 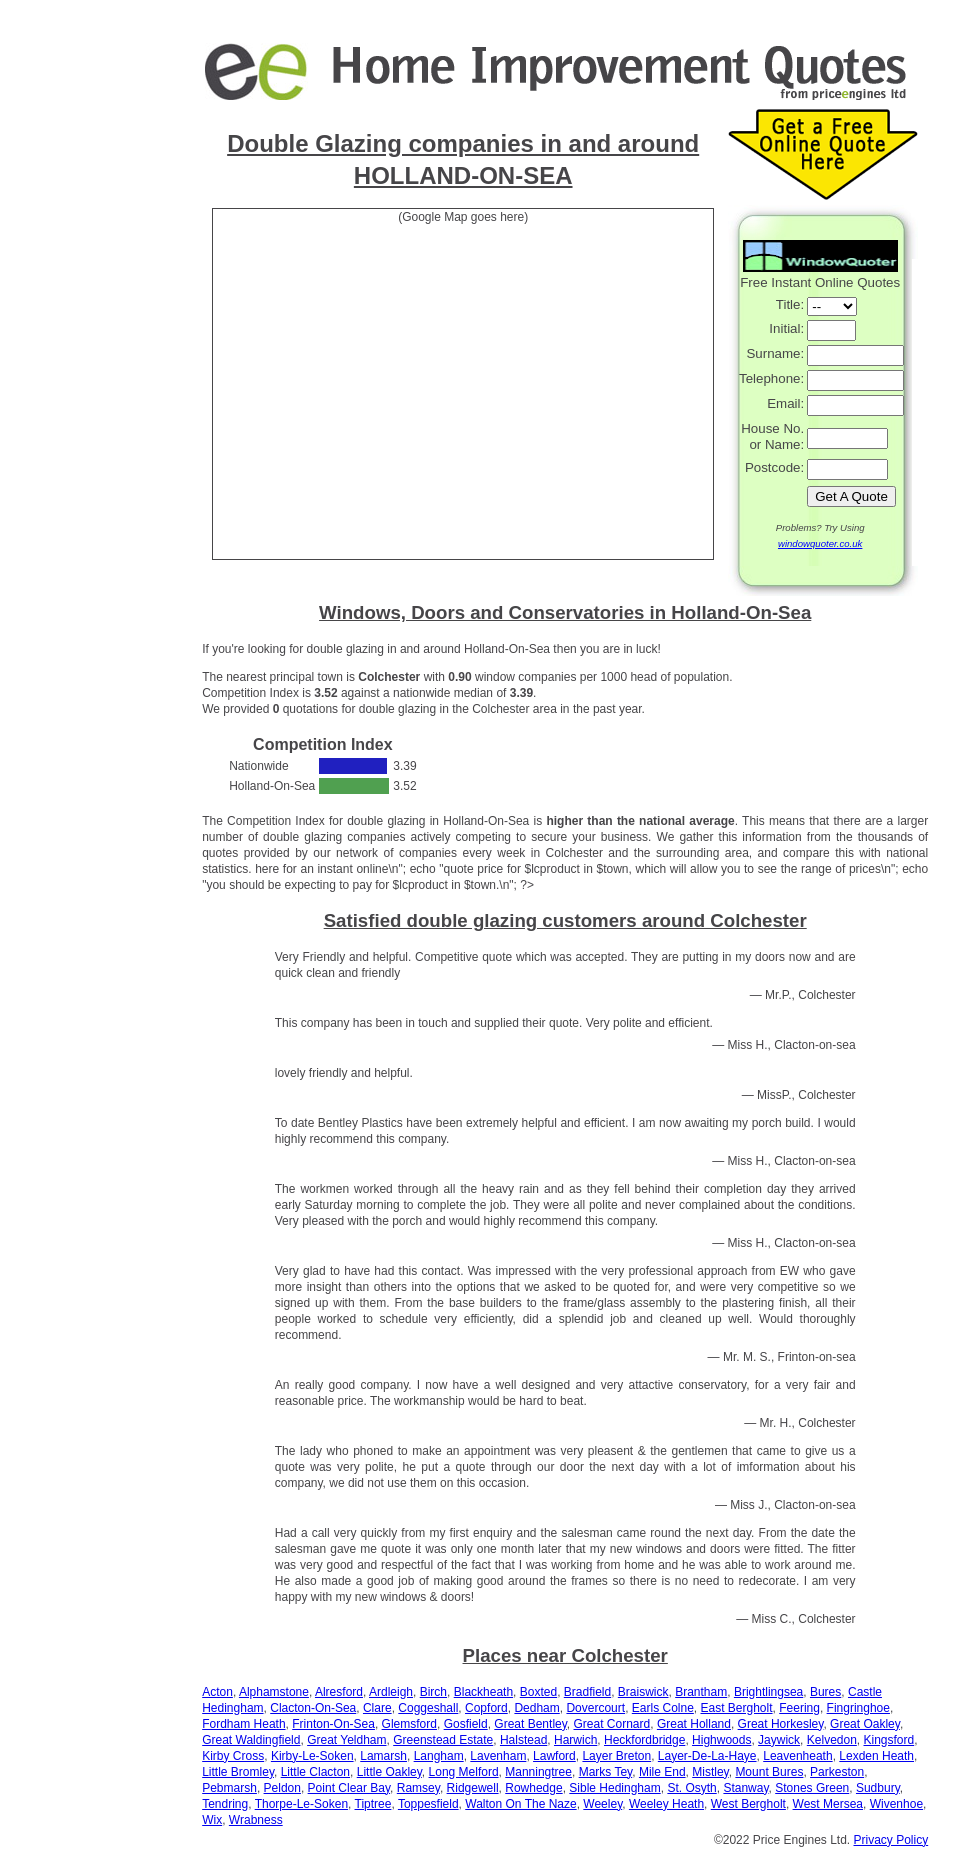 What do you see at coordinates (225, 1804) in the screenshot?
I see `Tendring` at bounding box center [225, 1804].